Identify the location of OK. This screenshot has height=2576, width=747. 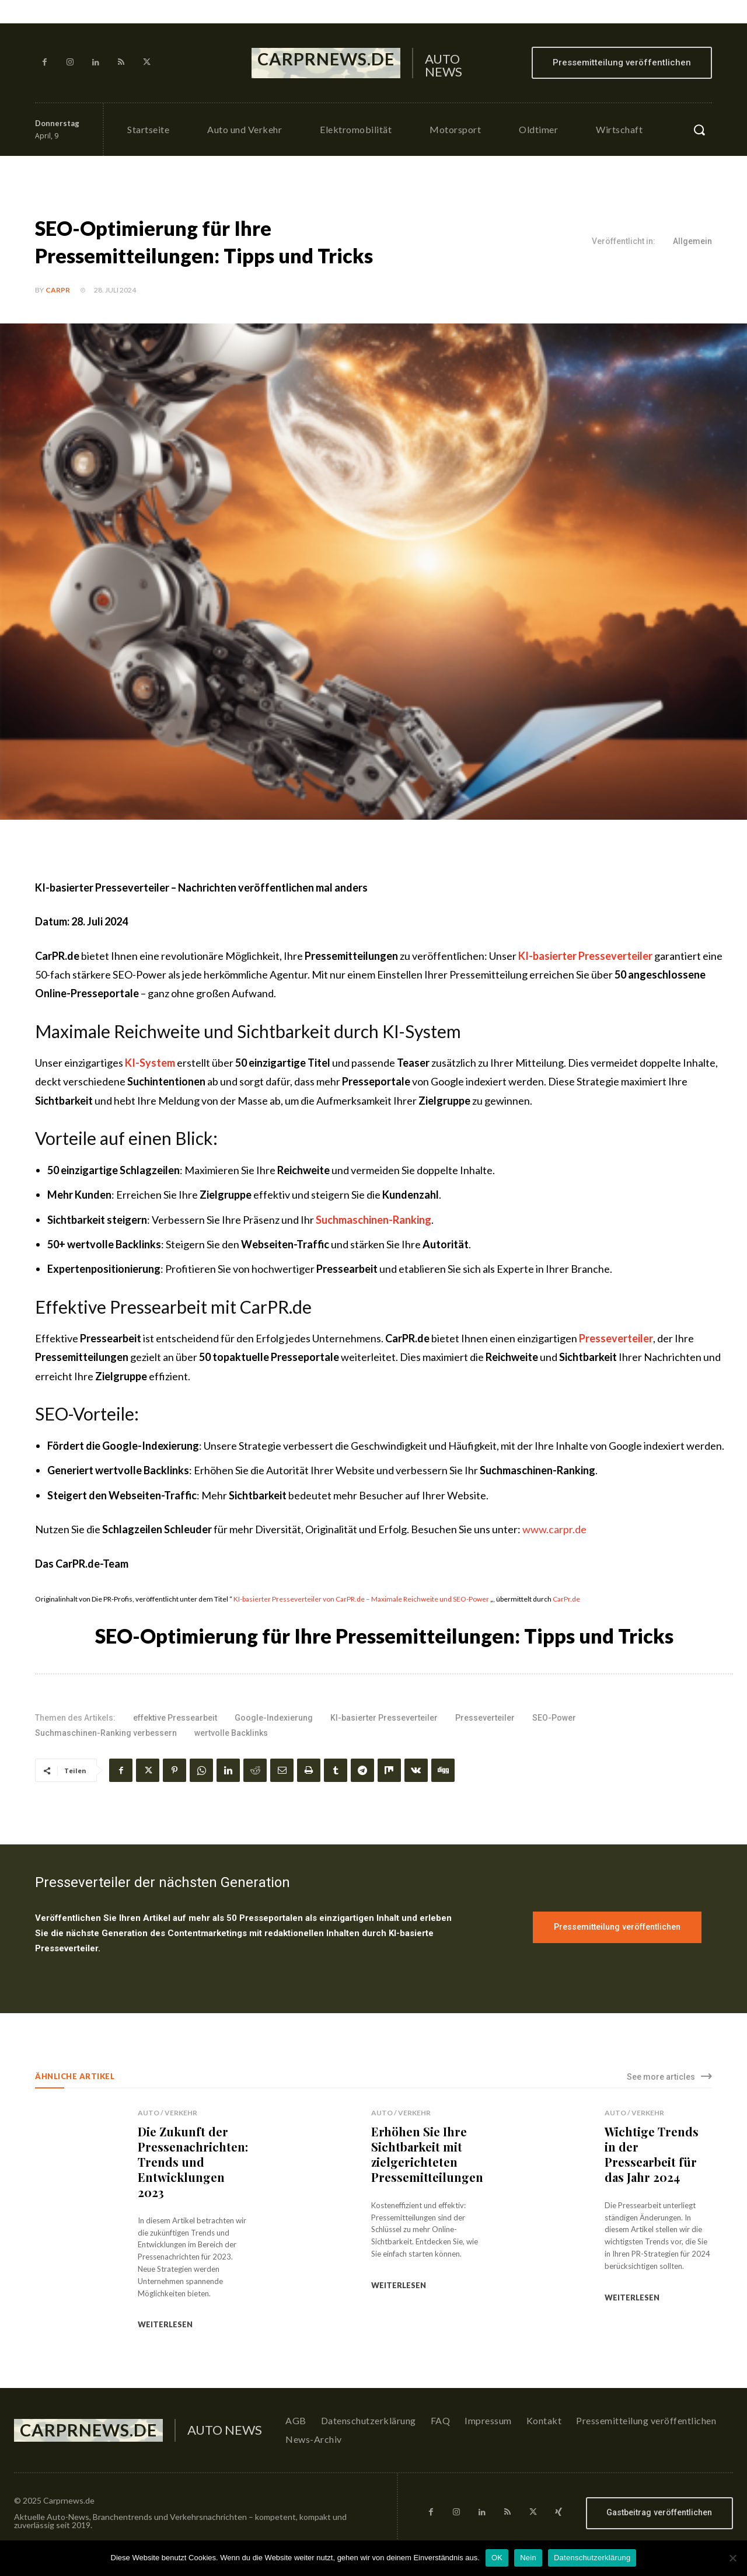
(496, 2557).